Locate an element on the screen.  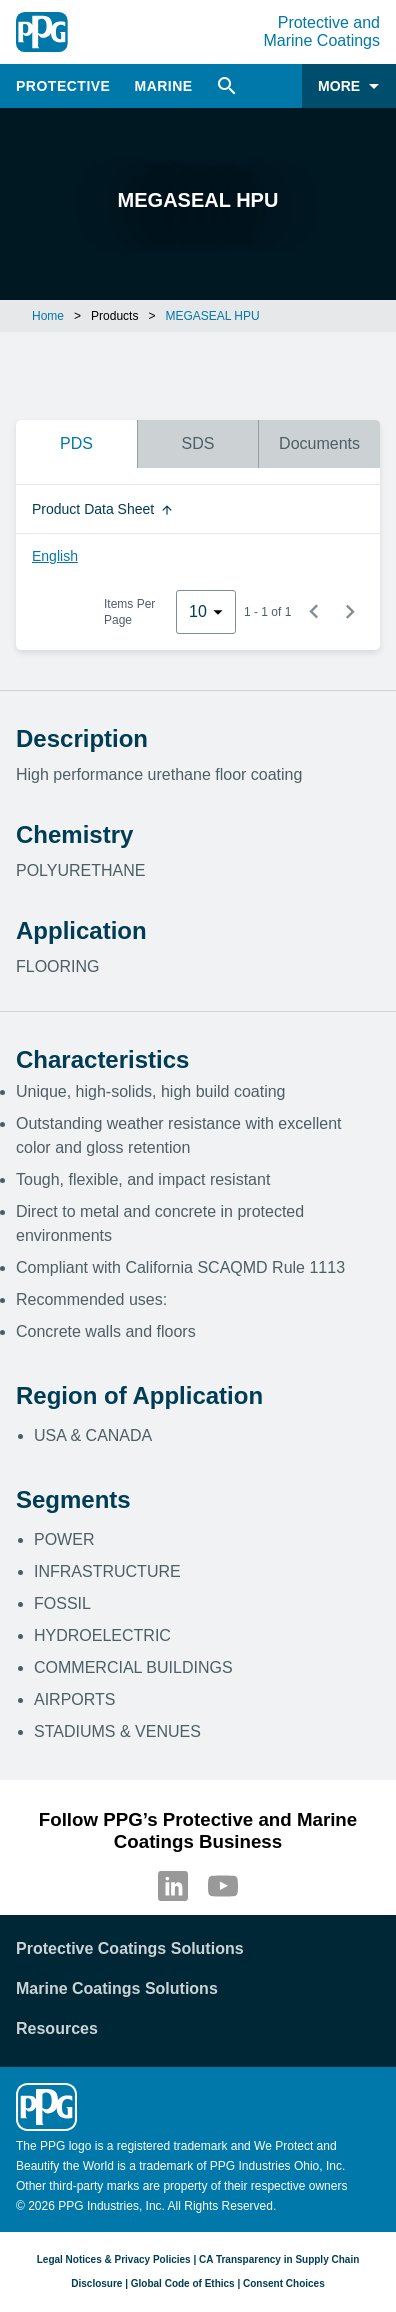
Consent Choices is located at coordinates (284, 2283).